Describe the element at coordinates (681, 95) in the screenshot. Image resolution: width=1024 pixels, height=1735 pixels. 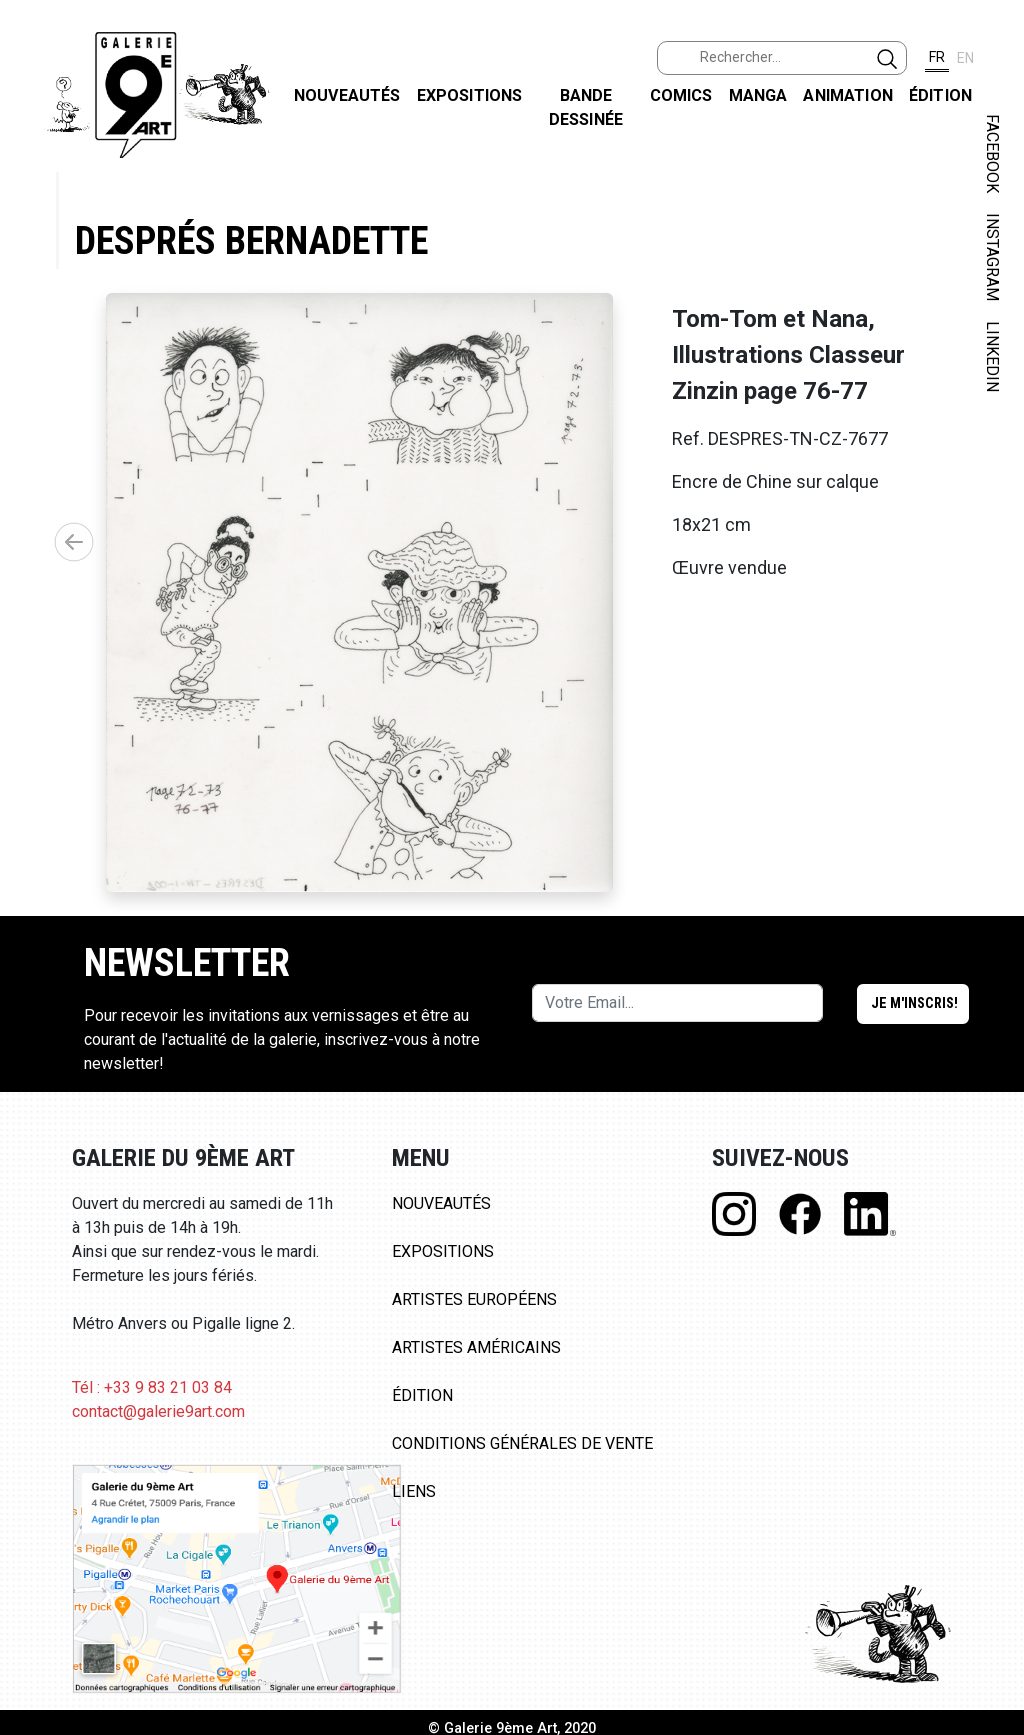
I see `Comics` at that location.